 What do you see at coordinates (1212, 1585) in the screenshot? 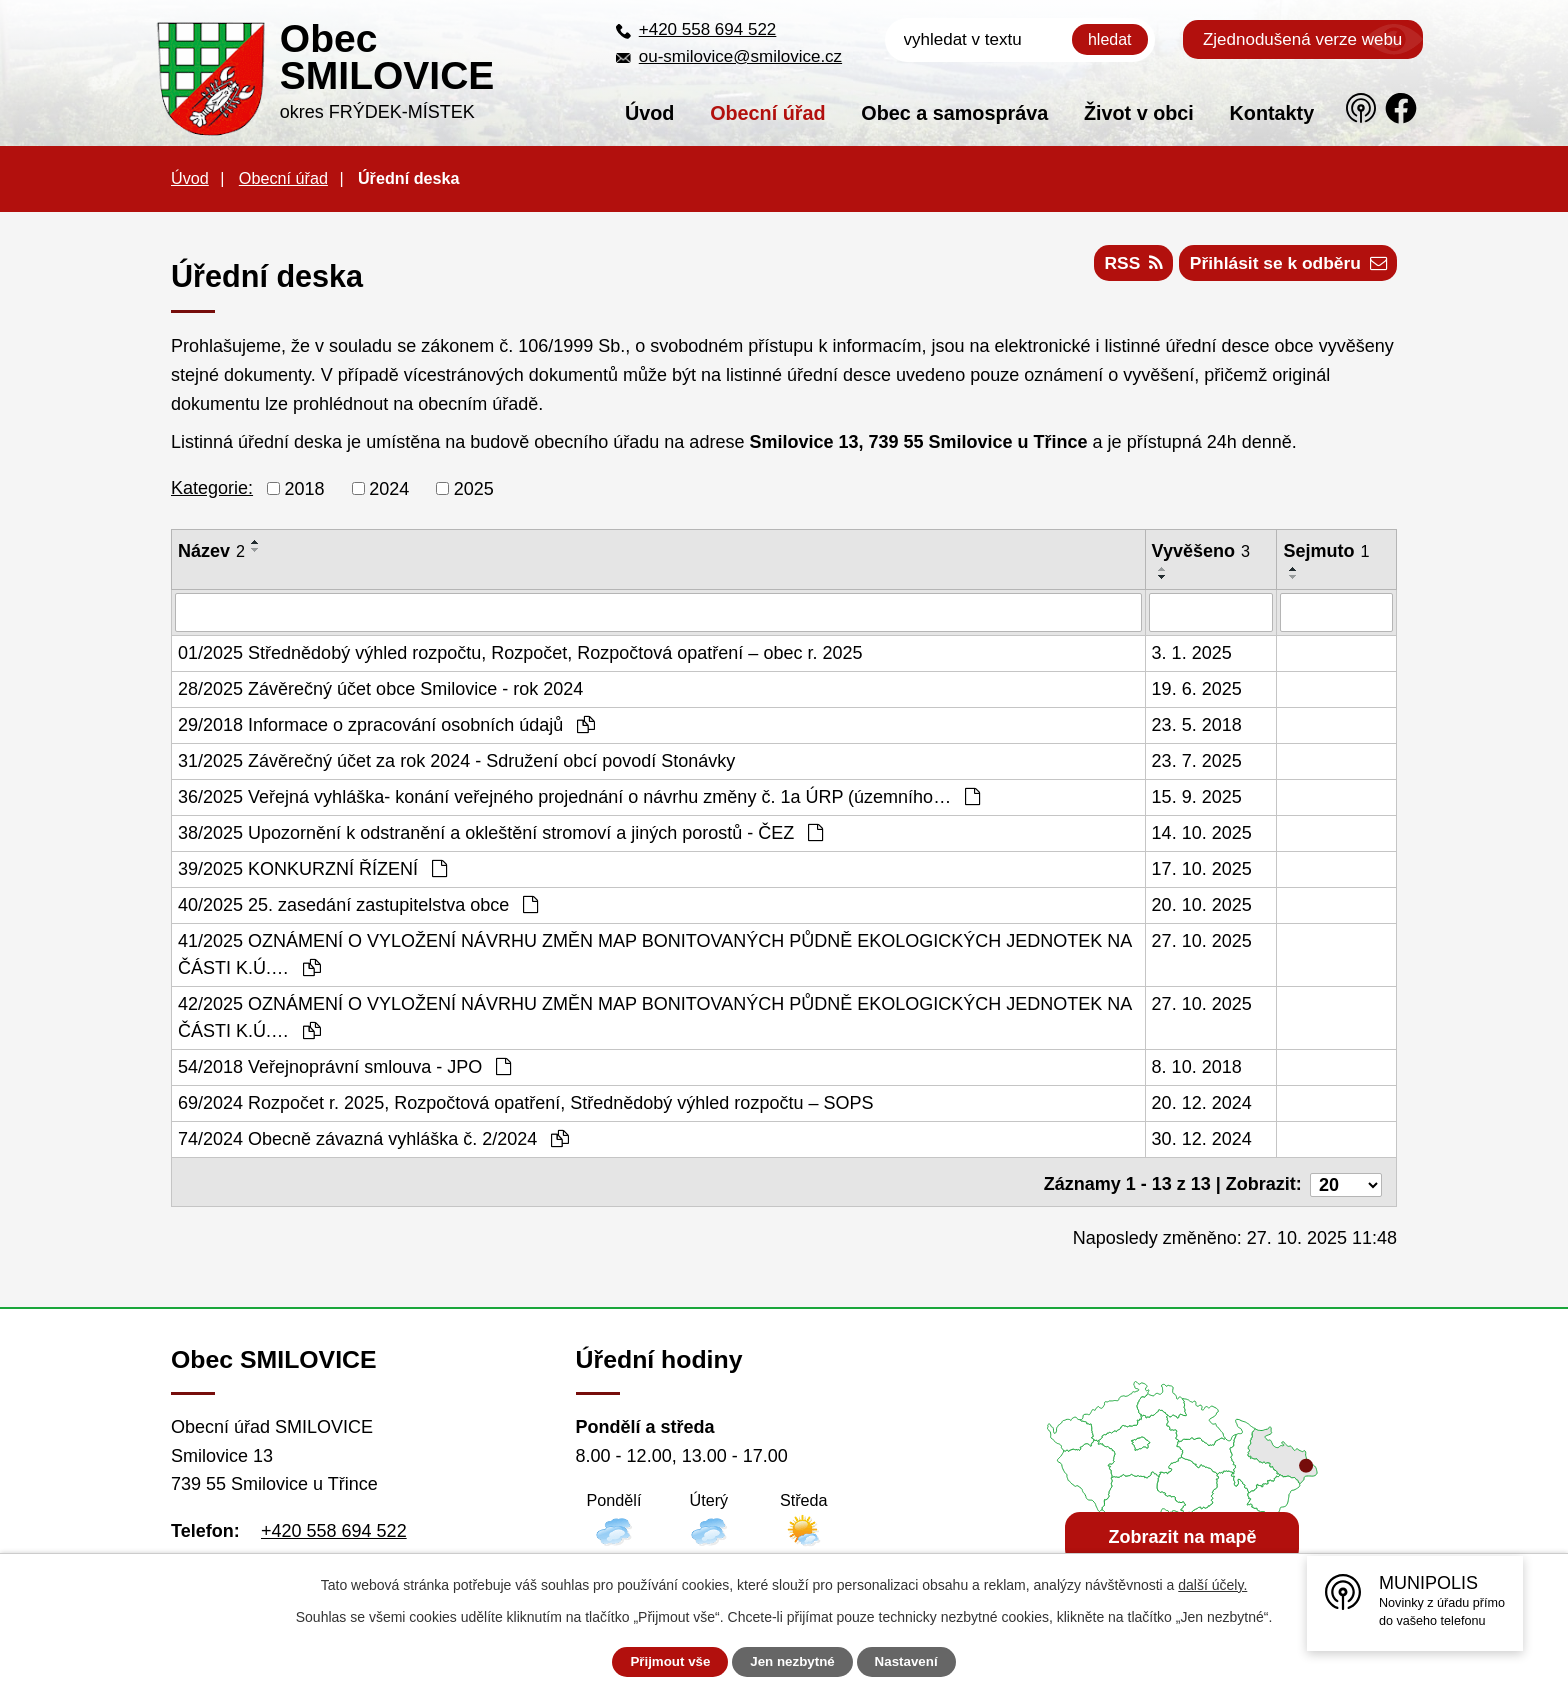
I see `další účely.` at bounding box center [1212, 1585].